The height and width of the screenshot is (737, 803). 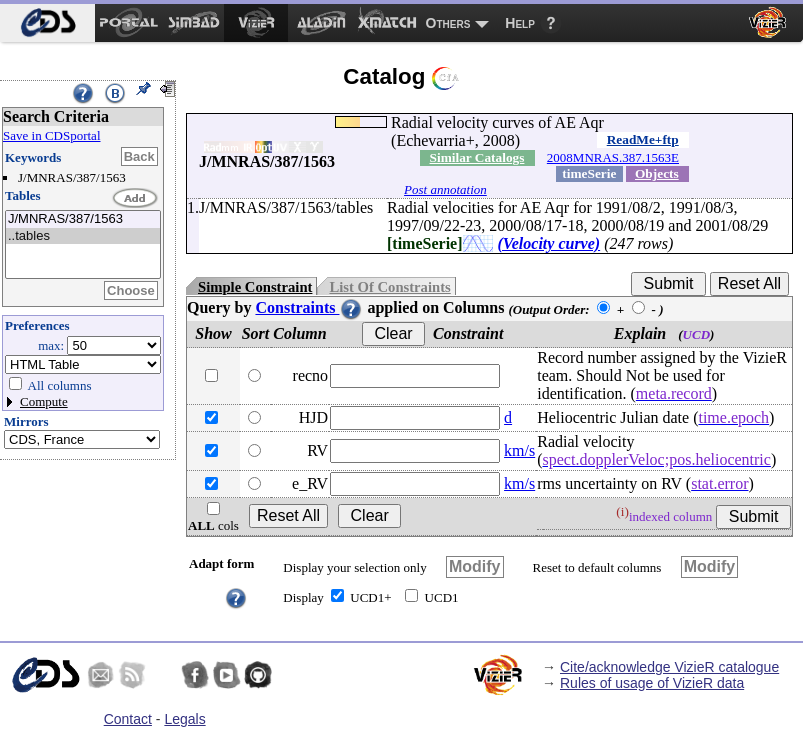 What do you see at coordinates (657, 173) in the screenshot?
I see `Objects` at bounding box center [657, 173].